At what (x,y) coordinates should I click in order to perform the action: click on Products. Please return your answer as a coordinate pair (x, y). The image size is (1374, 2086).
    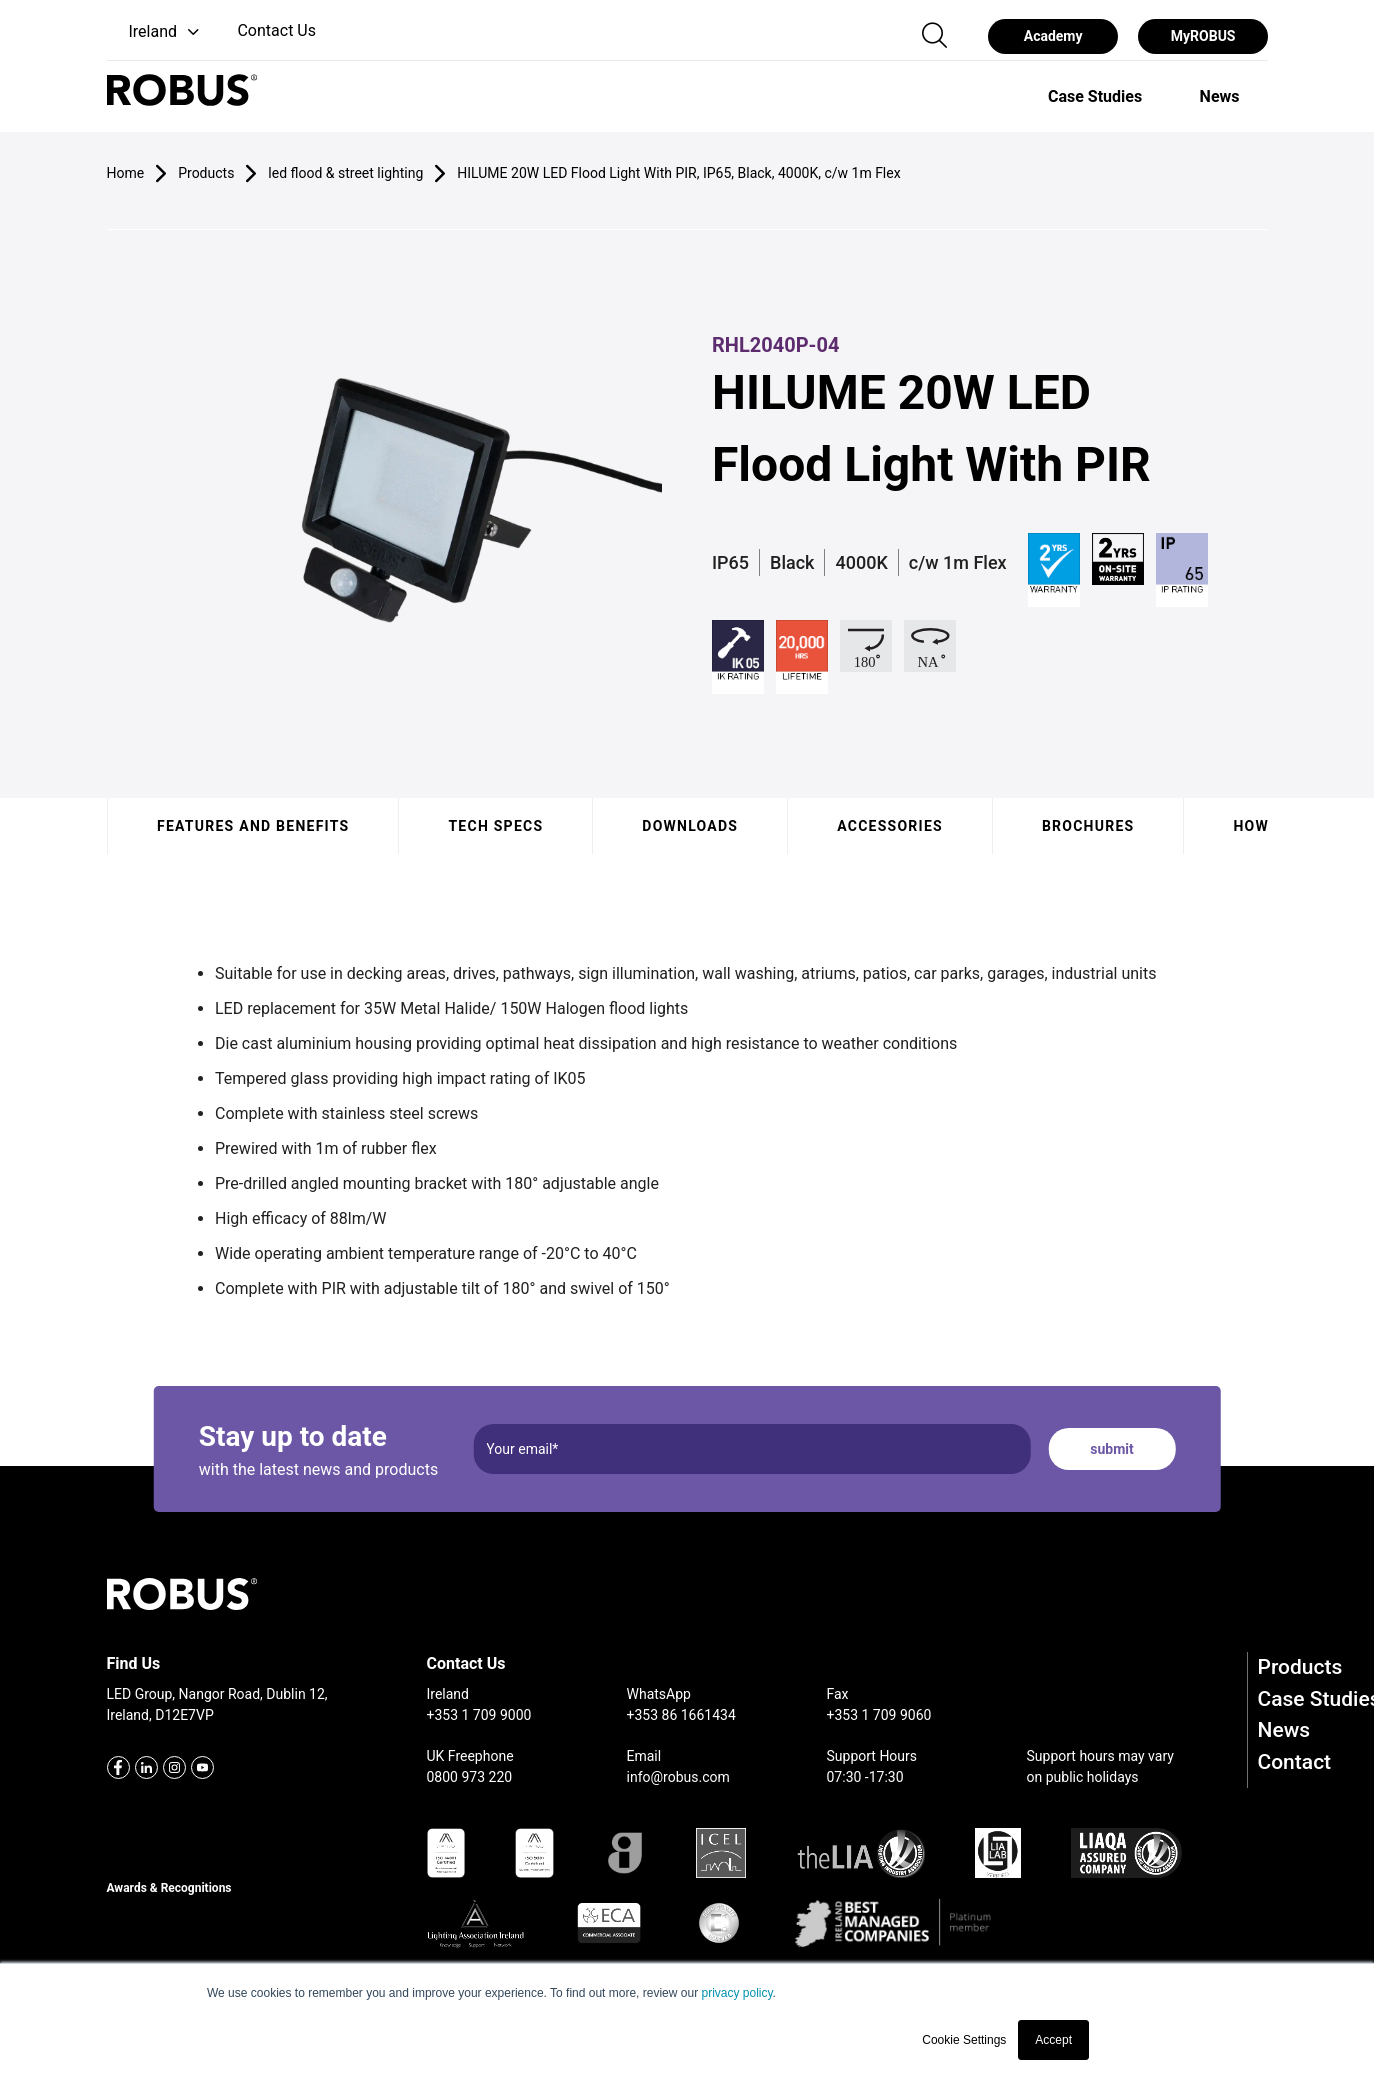
    Looking at the image, I should click on (1300, 1667).